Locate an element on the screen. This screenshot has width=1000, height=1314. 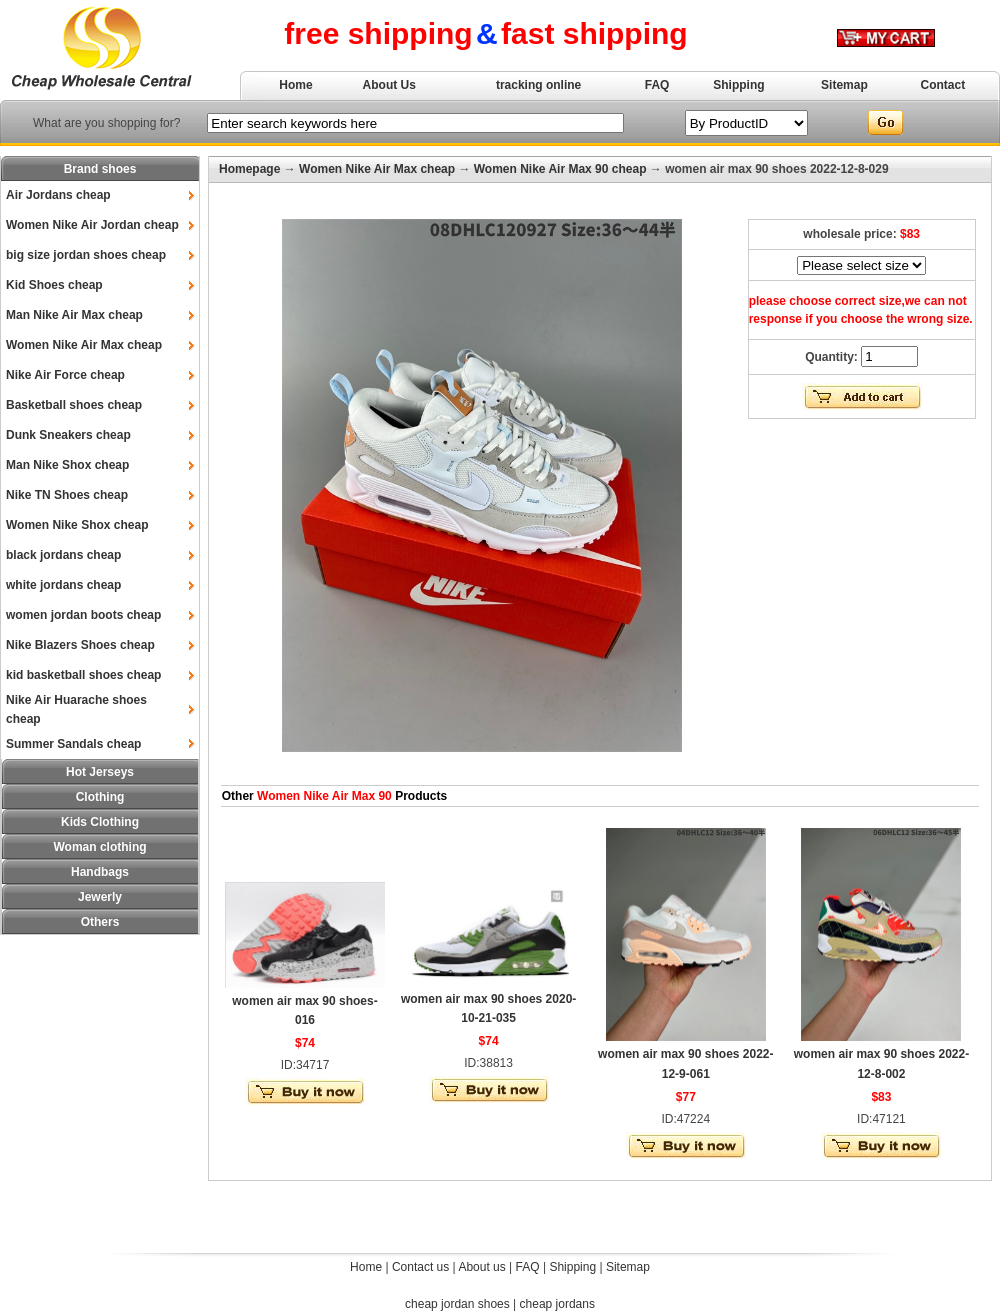
Sitemap is located at coordinates (844, 85).